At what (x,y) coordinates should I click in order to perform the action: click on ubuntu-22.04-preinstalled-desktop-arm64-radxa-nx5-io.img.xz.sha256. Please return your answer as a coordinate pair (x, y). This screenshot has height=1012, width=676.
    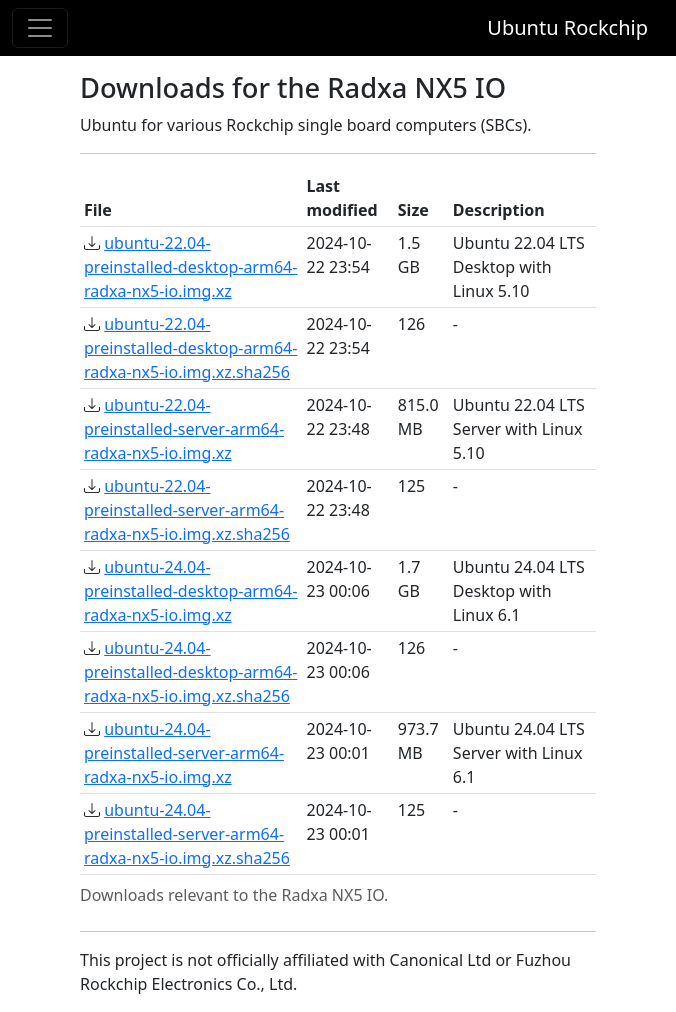
    Looking at the image, I should click on (190, 348).